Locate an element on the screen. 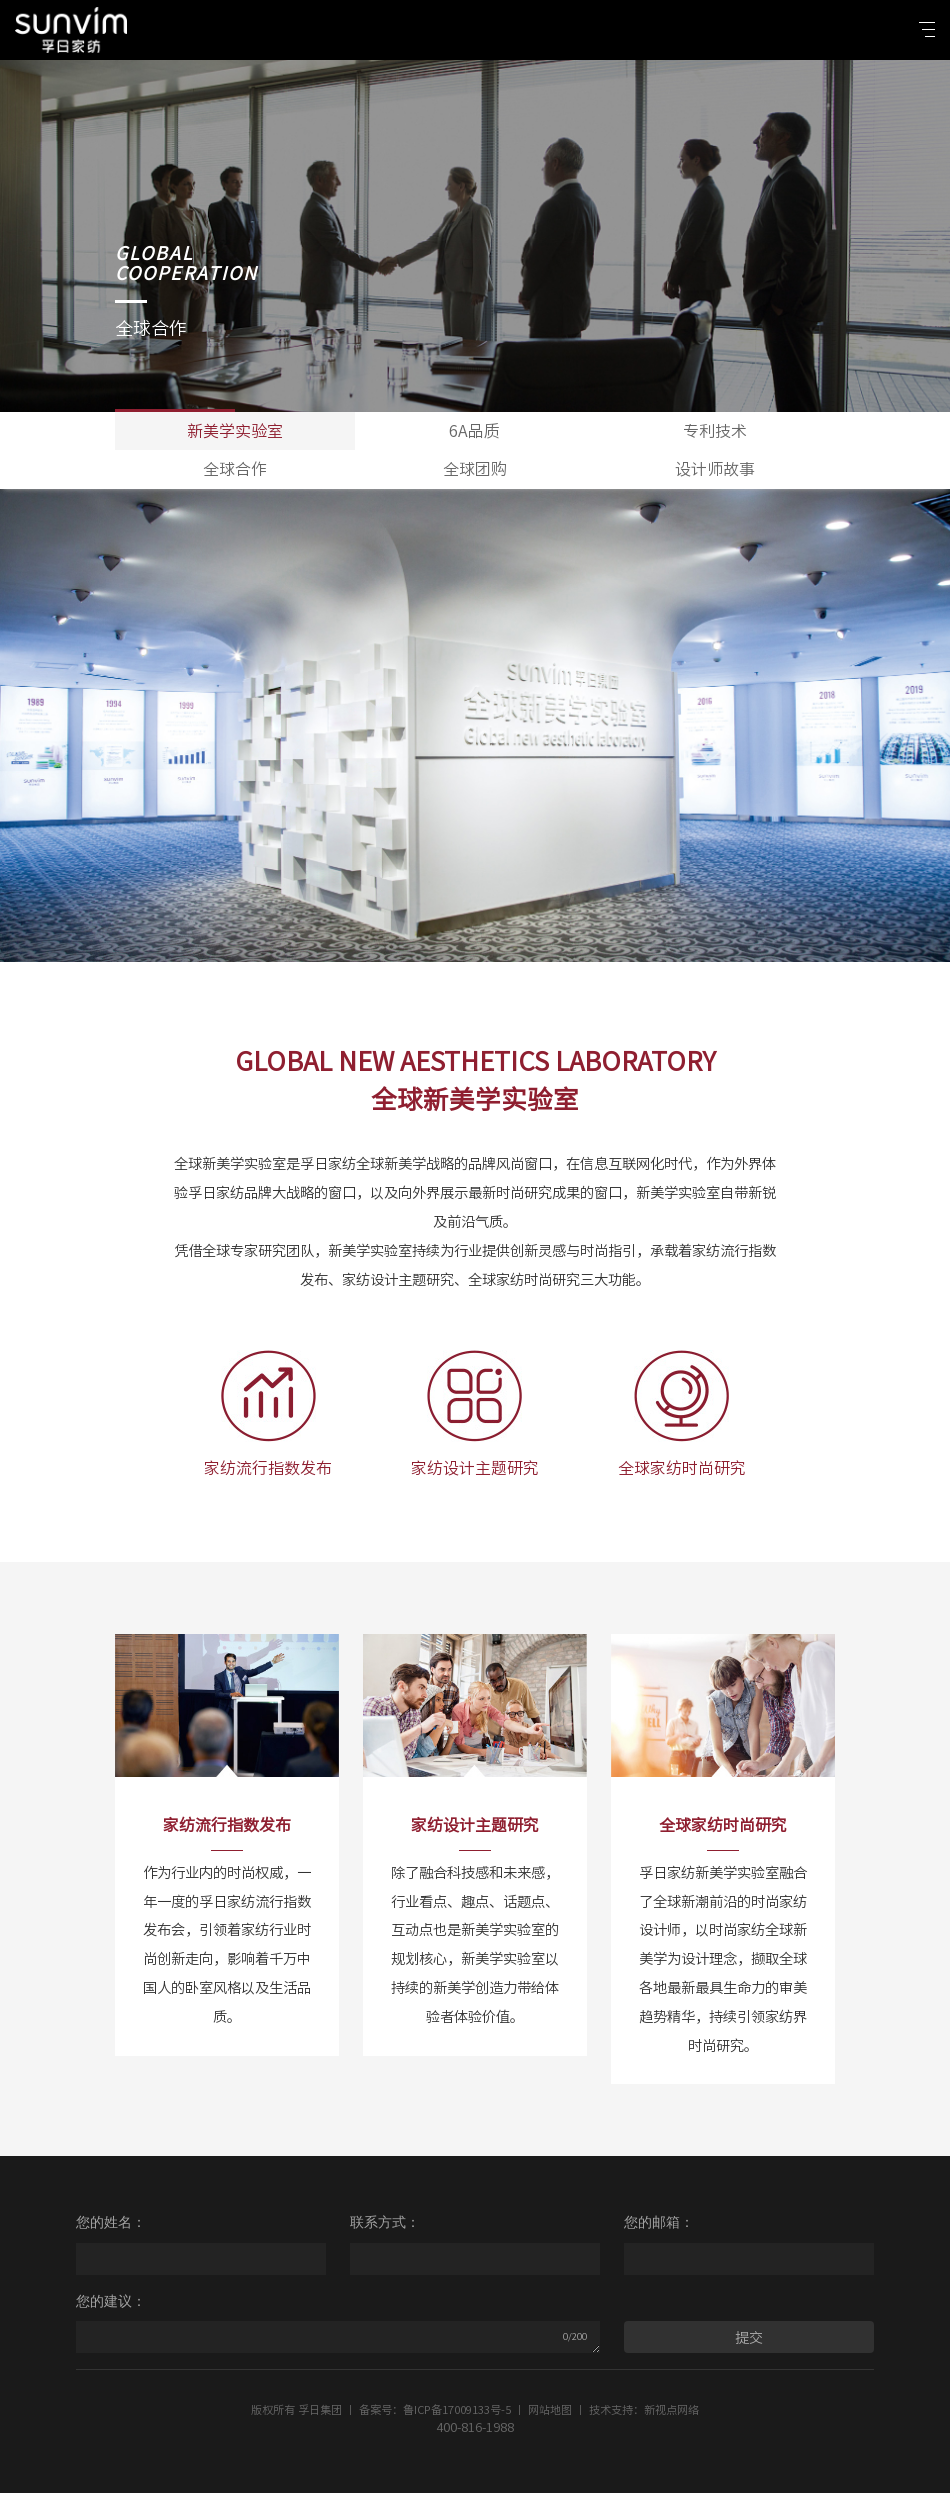 This screenshot has height=2493, width=950. 鲁ICP备17009133号-5 is located at coordinates (457, 2409).